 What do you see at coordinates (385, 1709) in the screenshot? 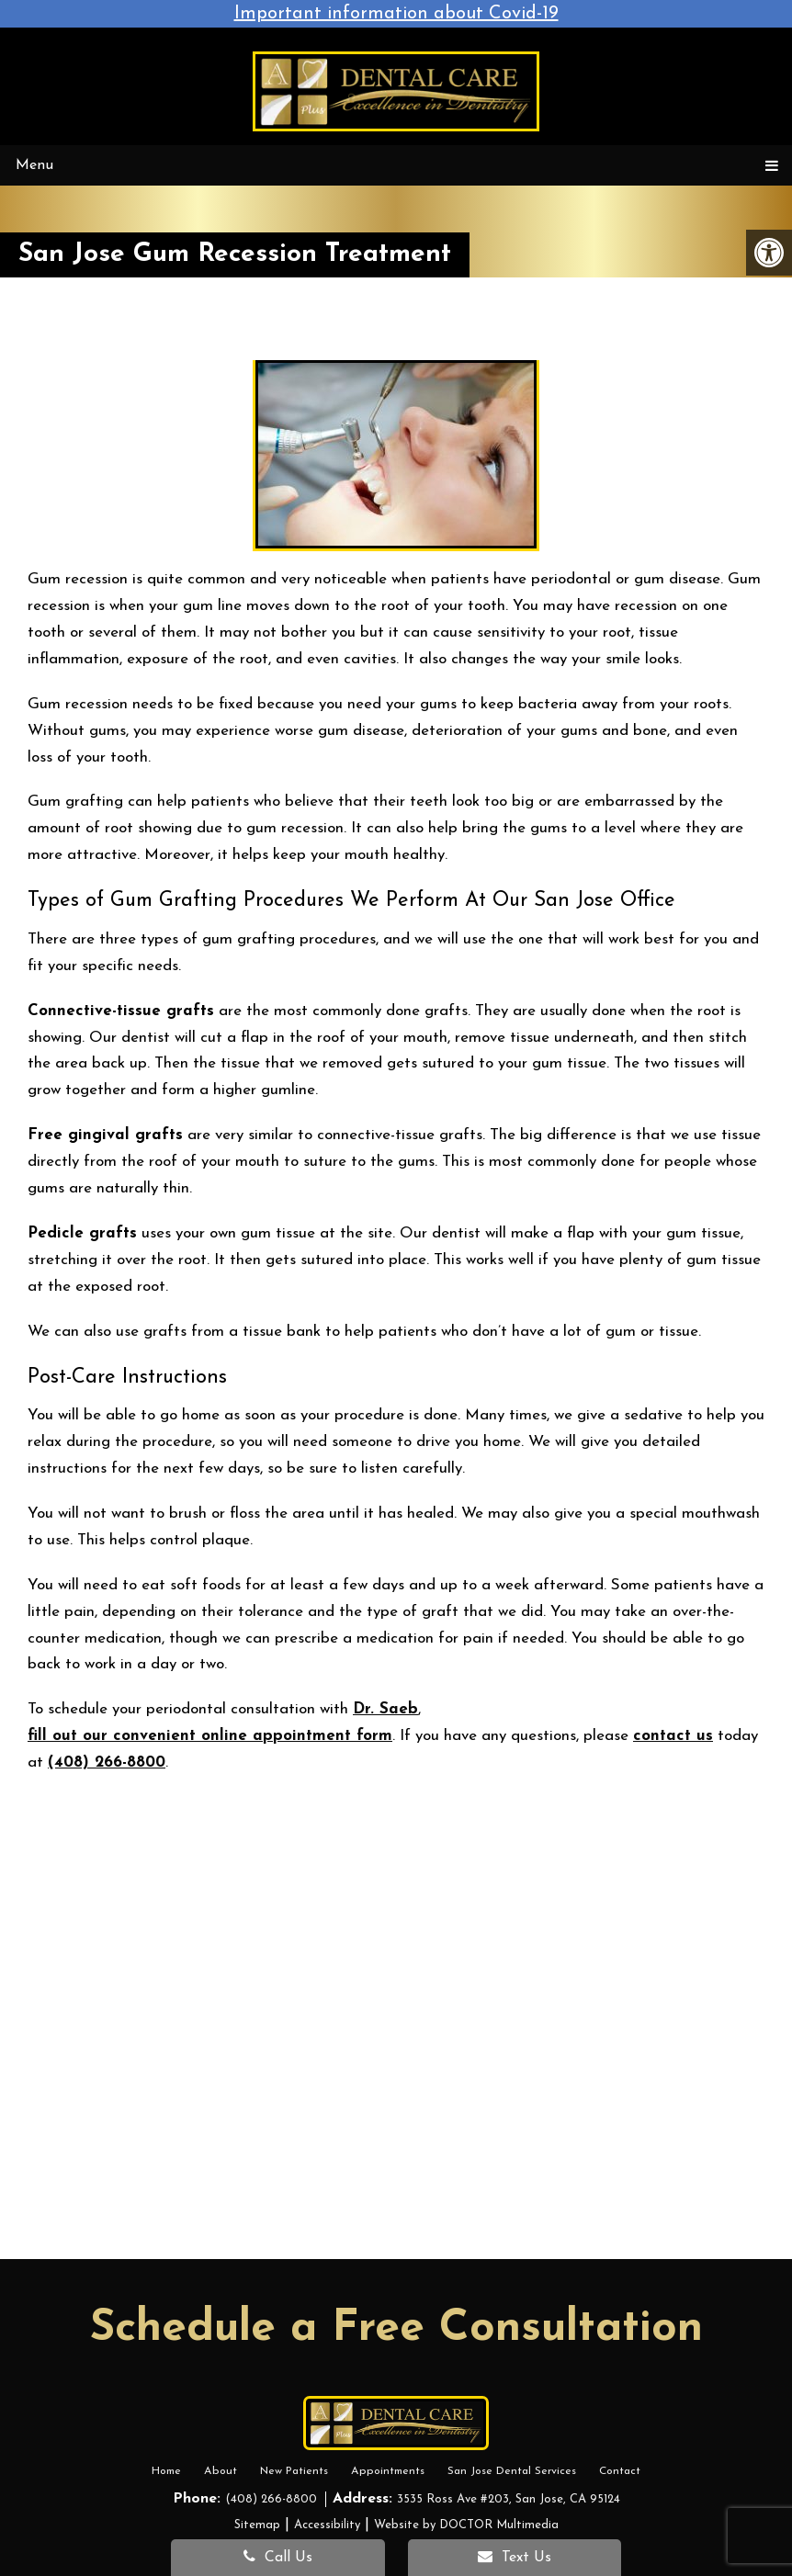
I see `Dr. Saeb` at bounding box center [385, 1709].